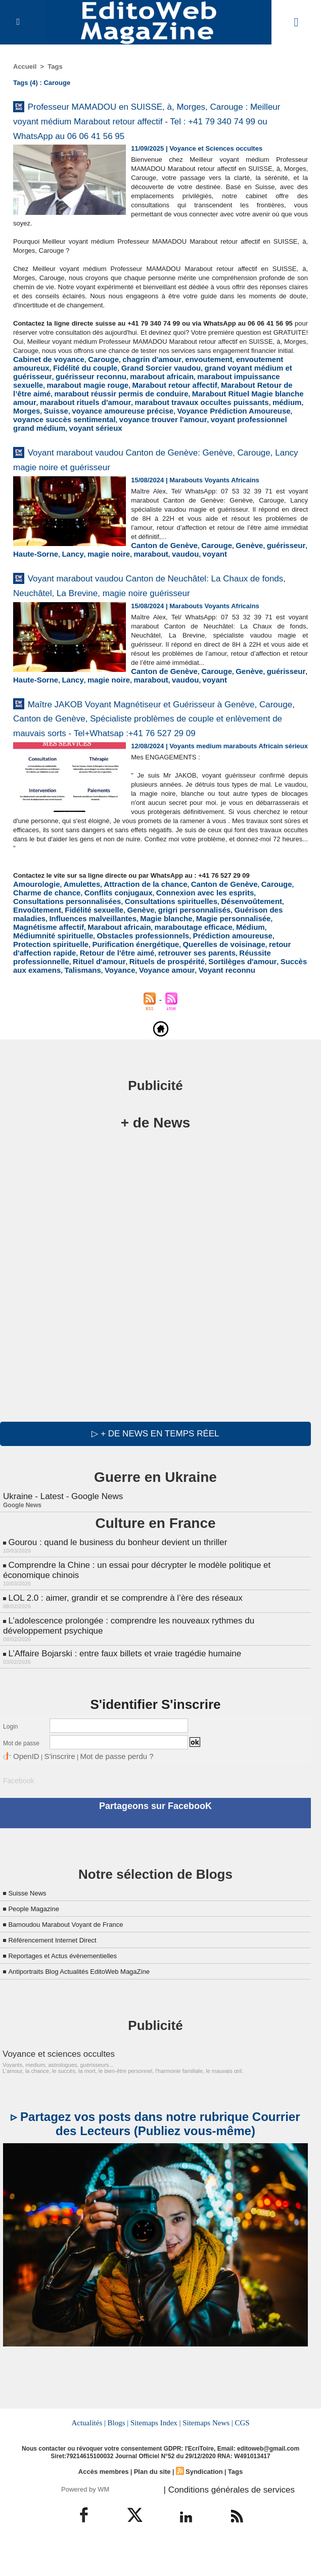 The width and height of the screenshot is (321, 2576). What do you see at coordinates (85, 997) in the screenshot?
I see `Purification énergétique` at bounding box center [85, 997].